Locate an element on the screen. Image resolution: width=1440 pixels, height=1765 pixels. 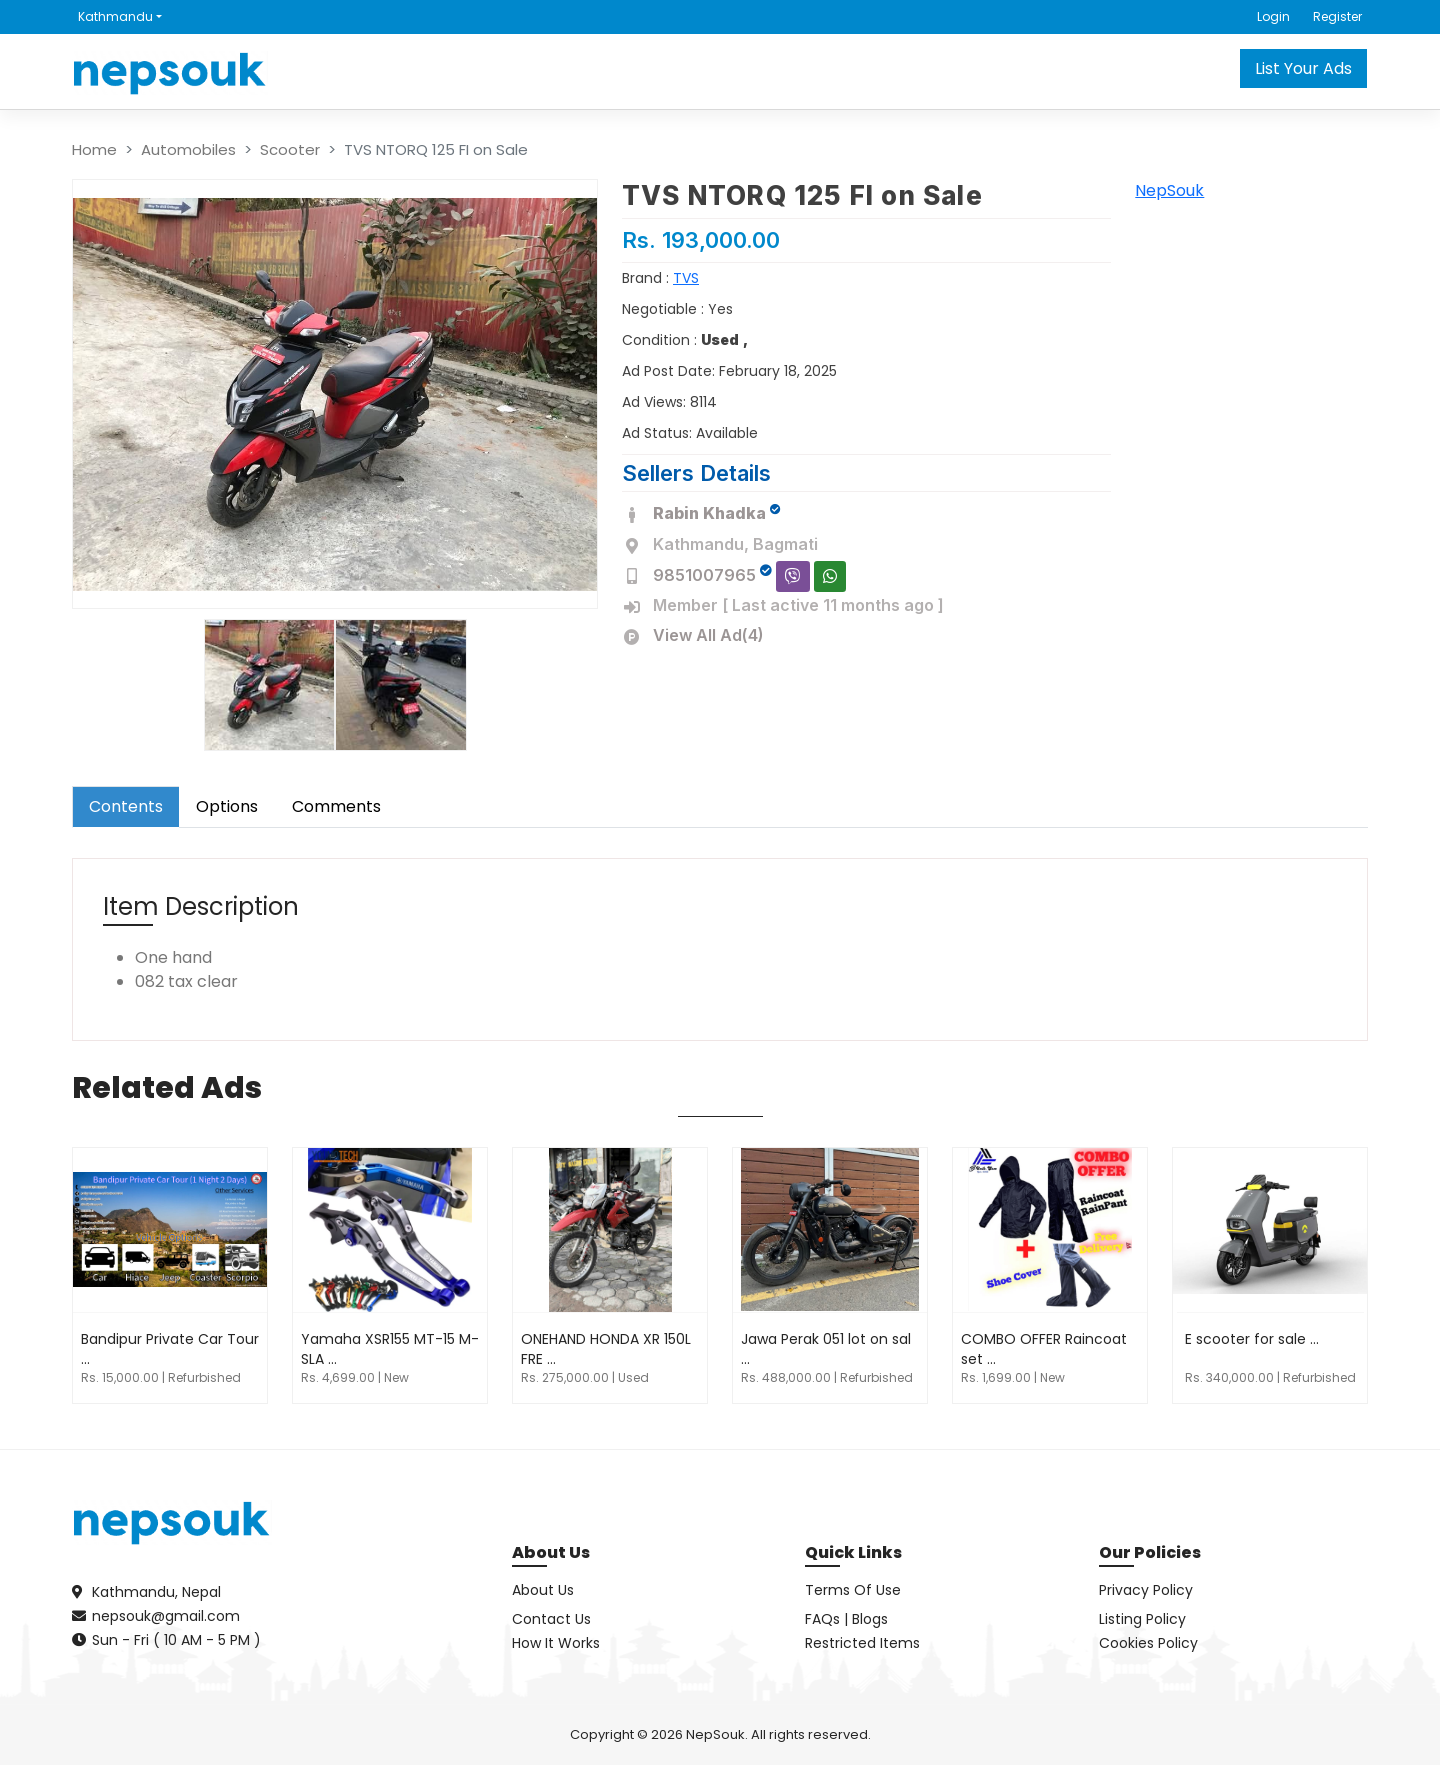
Cookies Policy is located at coordinates (1148, 1643).